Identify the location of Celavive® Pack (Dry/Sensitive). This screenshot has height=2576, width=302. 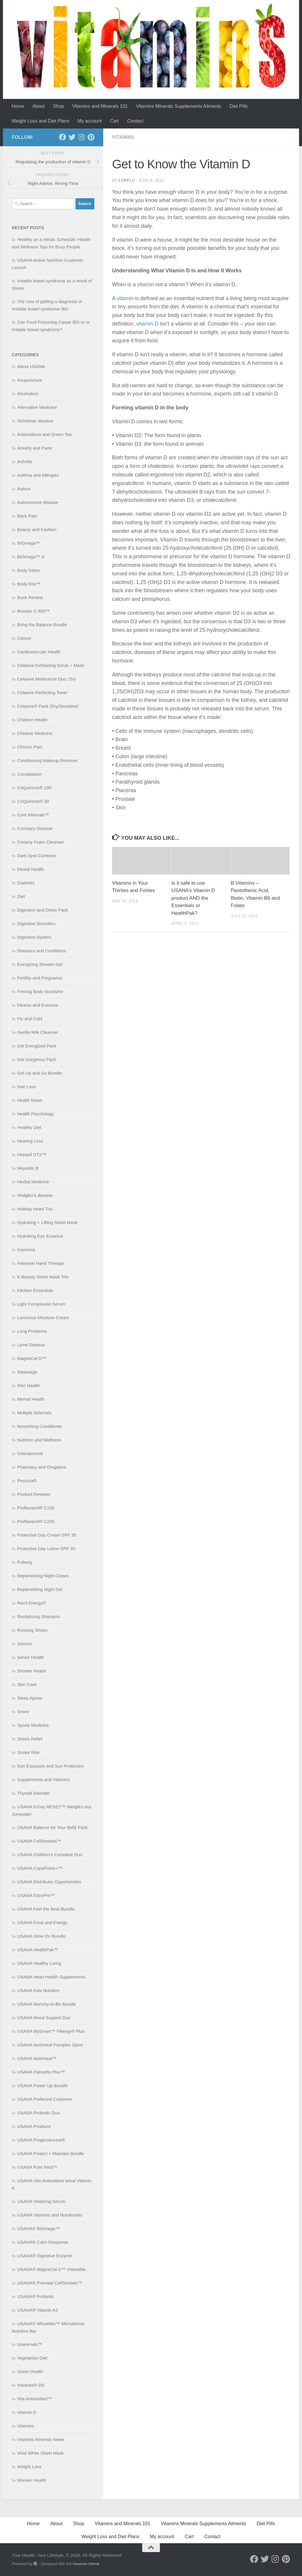
(48, 706).